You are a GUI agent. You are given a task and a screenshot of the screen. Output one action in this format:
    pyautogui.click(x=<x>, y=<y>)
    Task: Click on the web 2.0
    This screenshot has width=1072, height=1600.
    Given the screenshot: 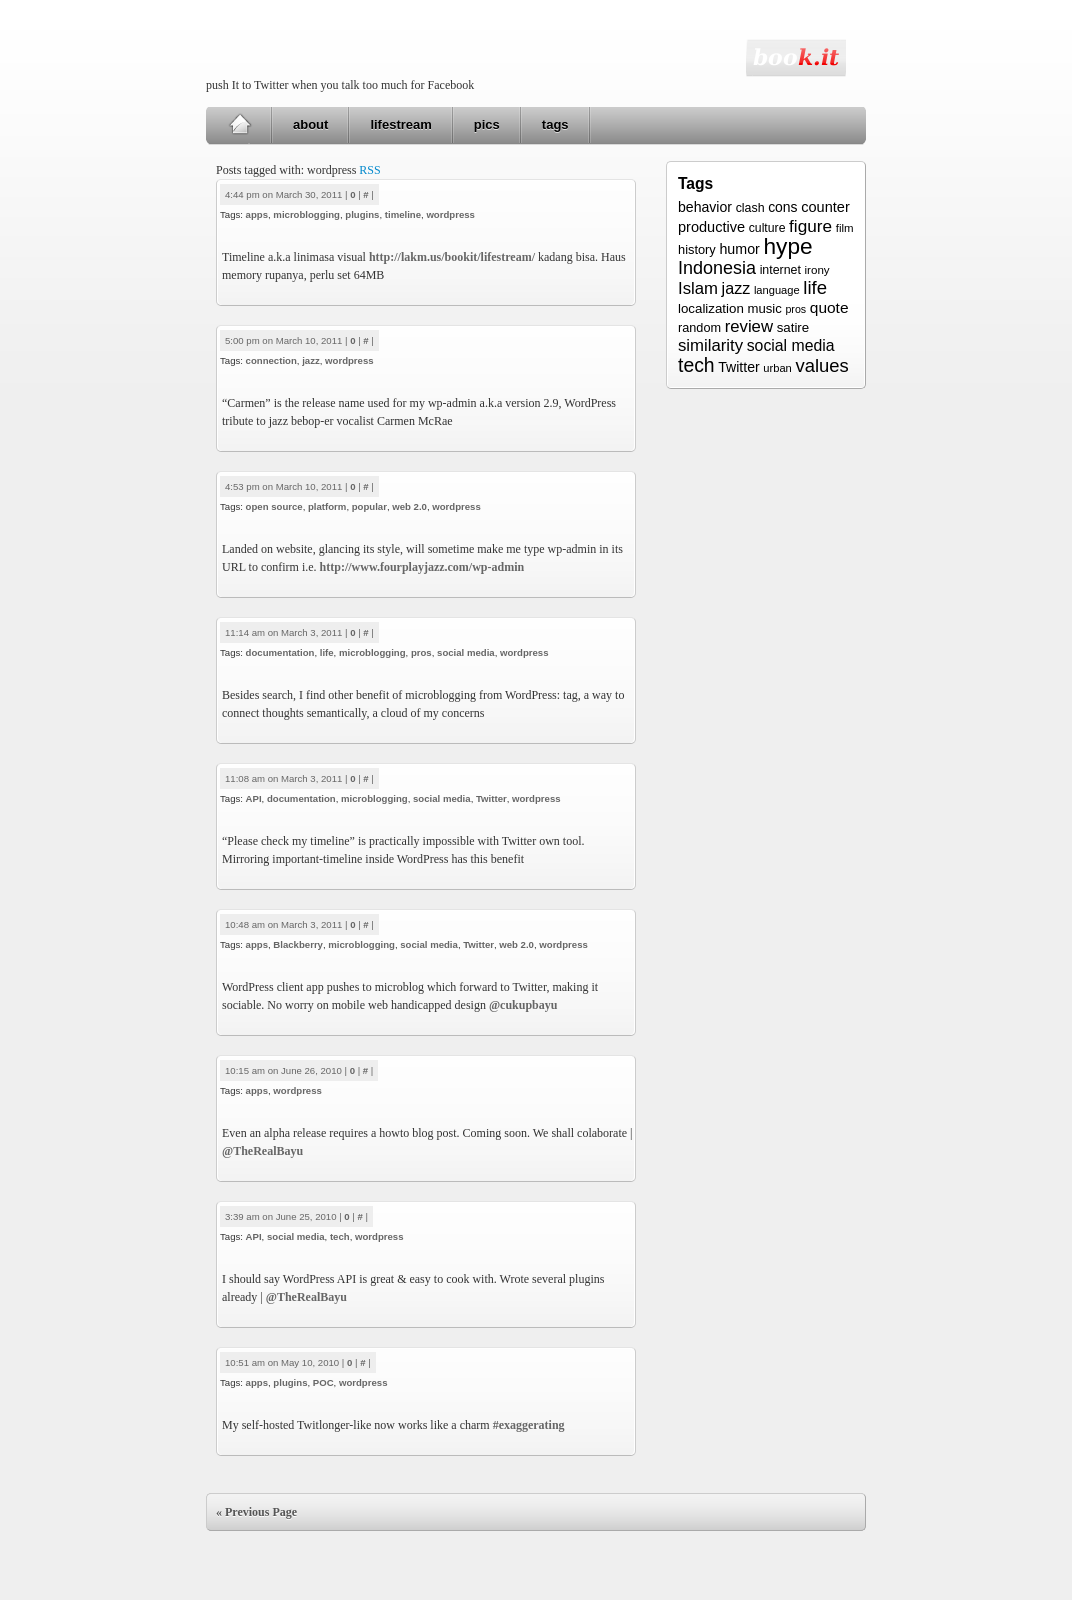 What is the action you would take?
    pyautogui.click(x=409, y=506)
    